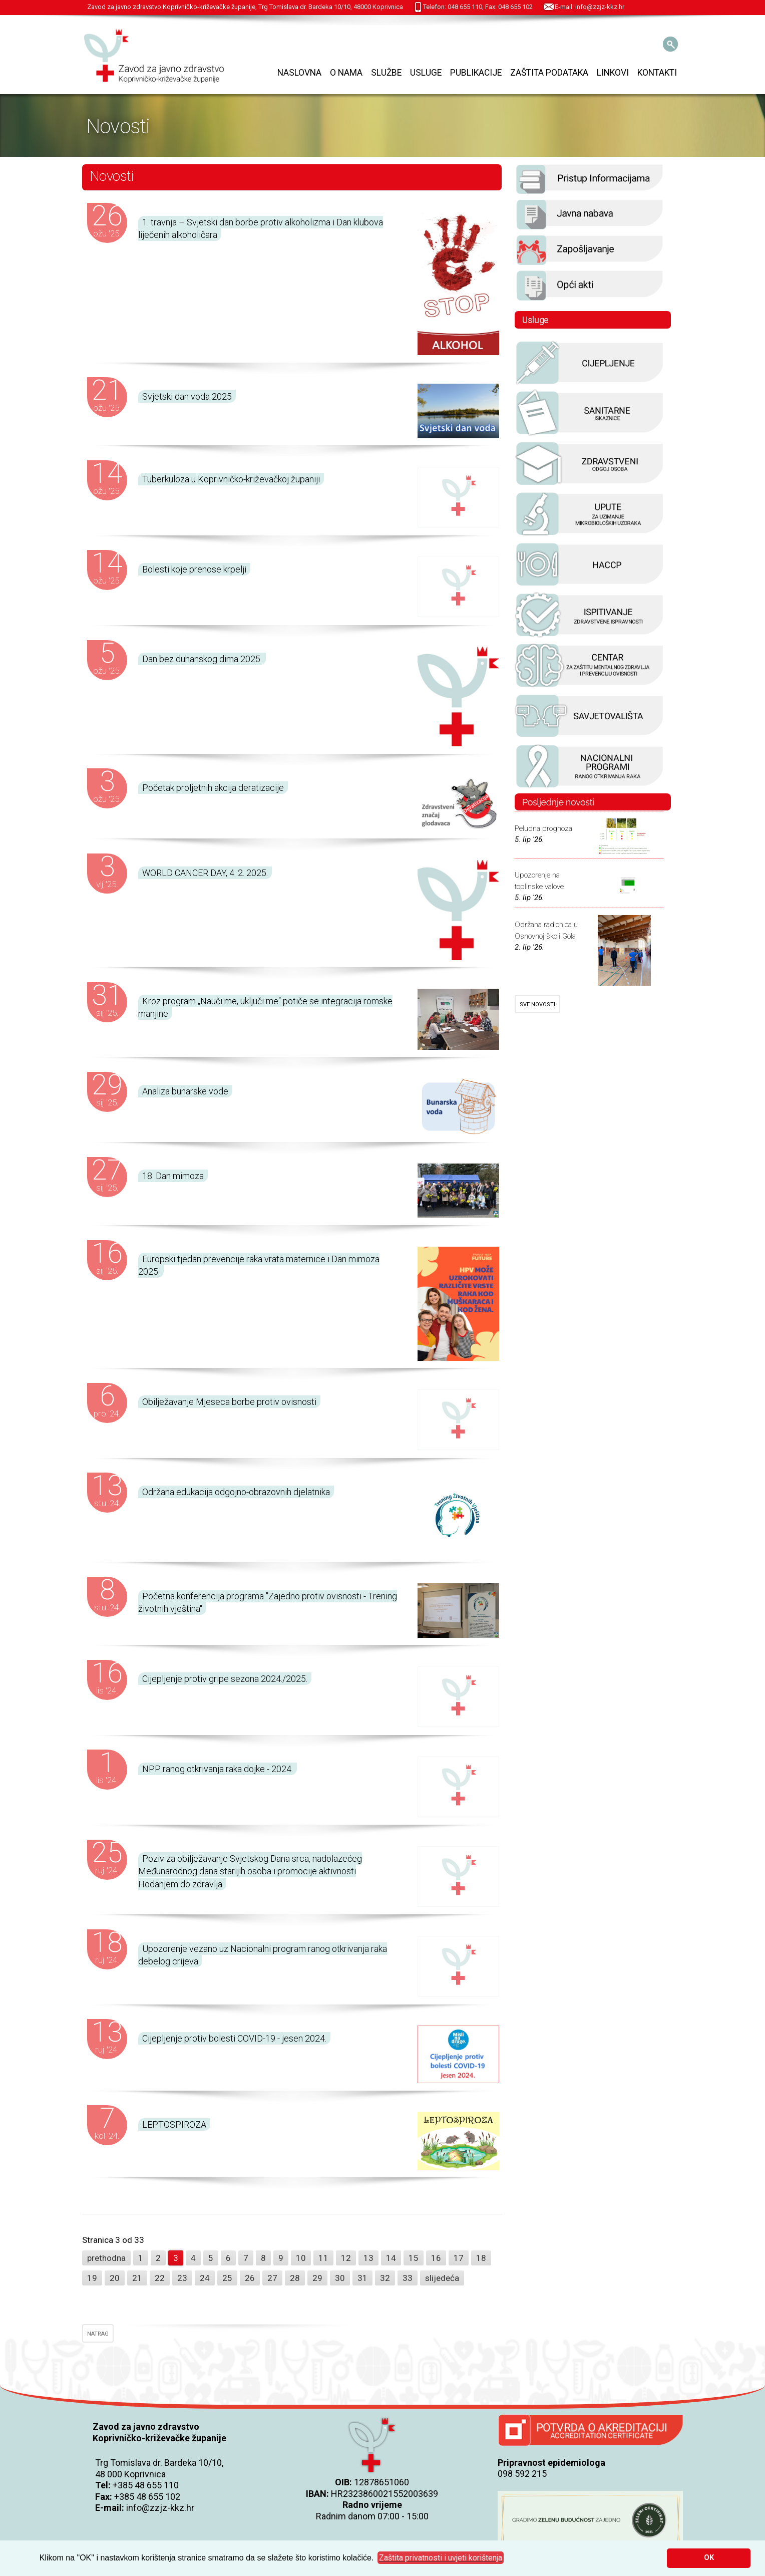  I want to click on 11, so click(323, 2258).